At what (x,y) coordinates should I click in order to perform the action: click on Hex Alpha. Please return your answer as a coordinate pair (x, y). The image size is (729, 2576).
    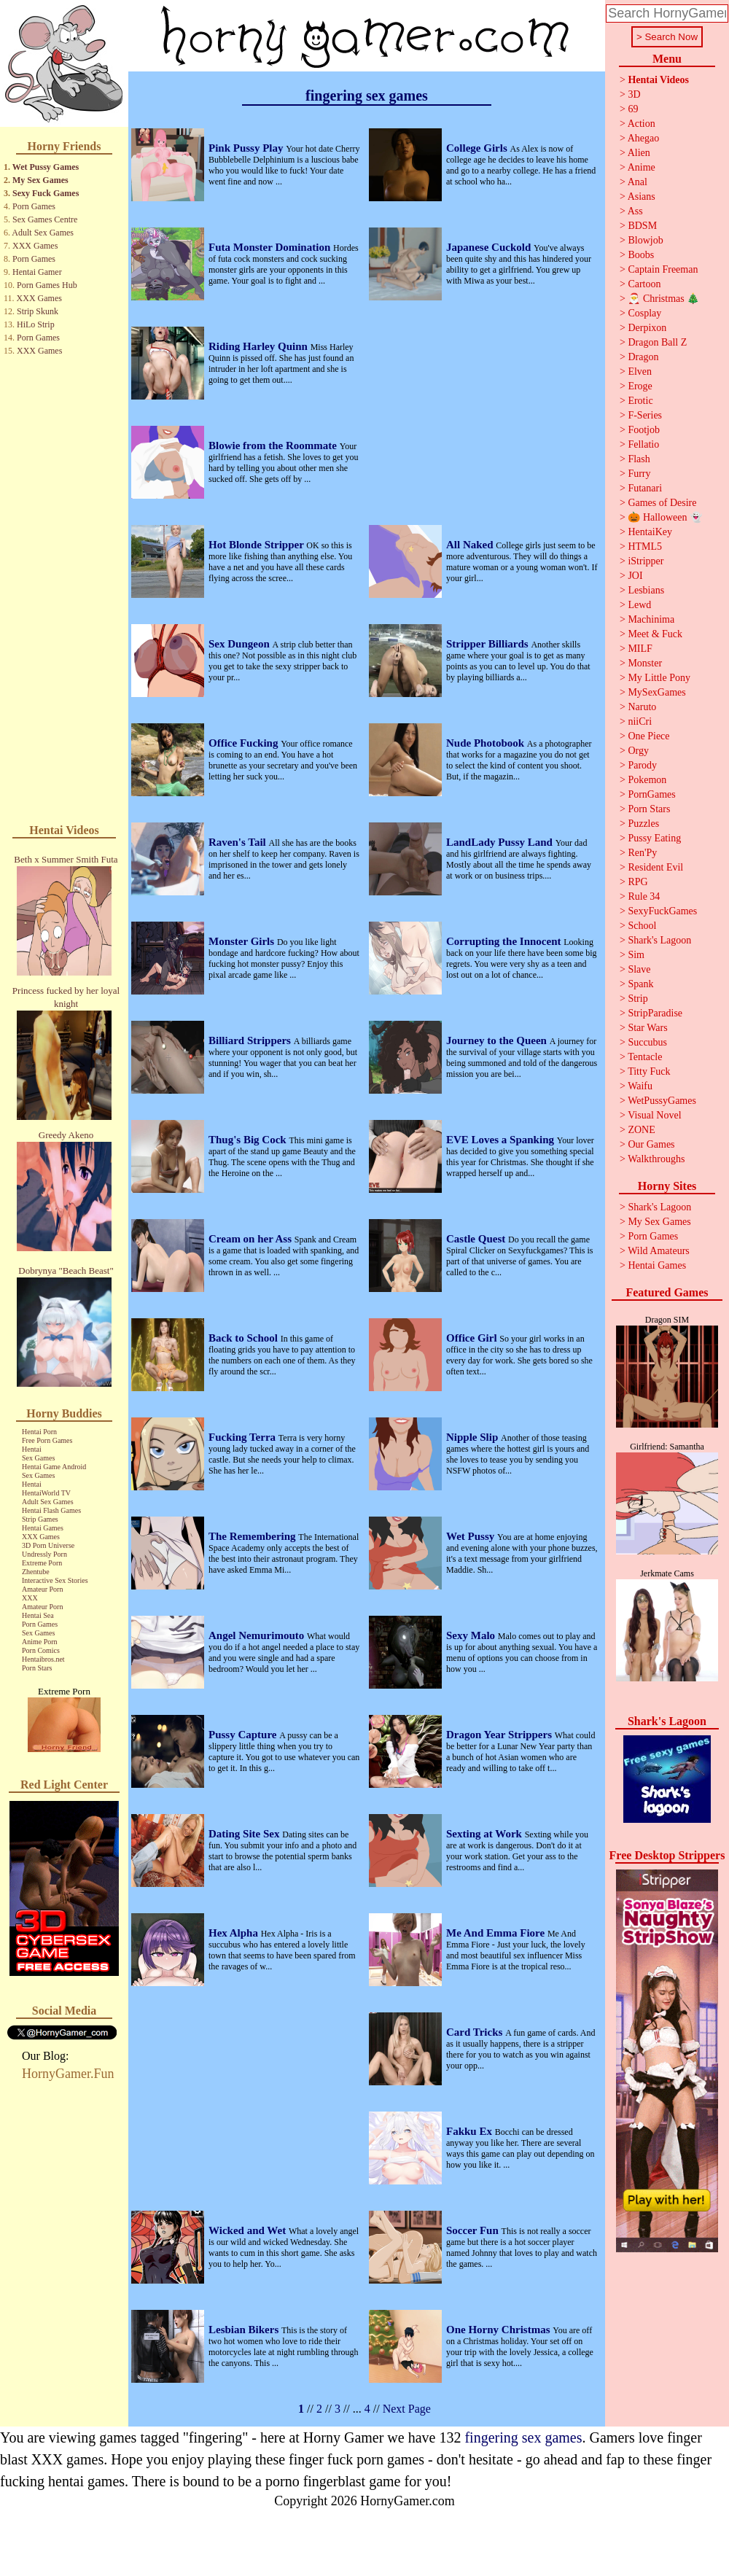
    Looking at the image, I should click on (234, 1933).